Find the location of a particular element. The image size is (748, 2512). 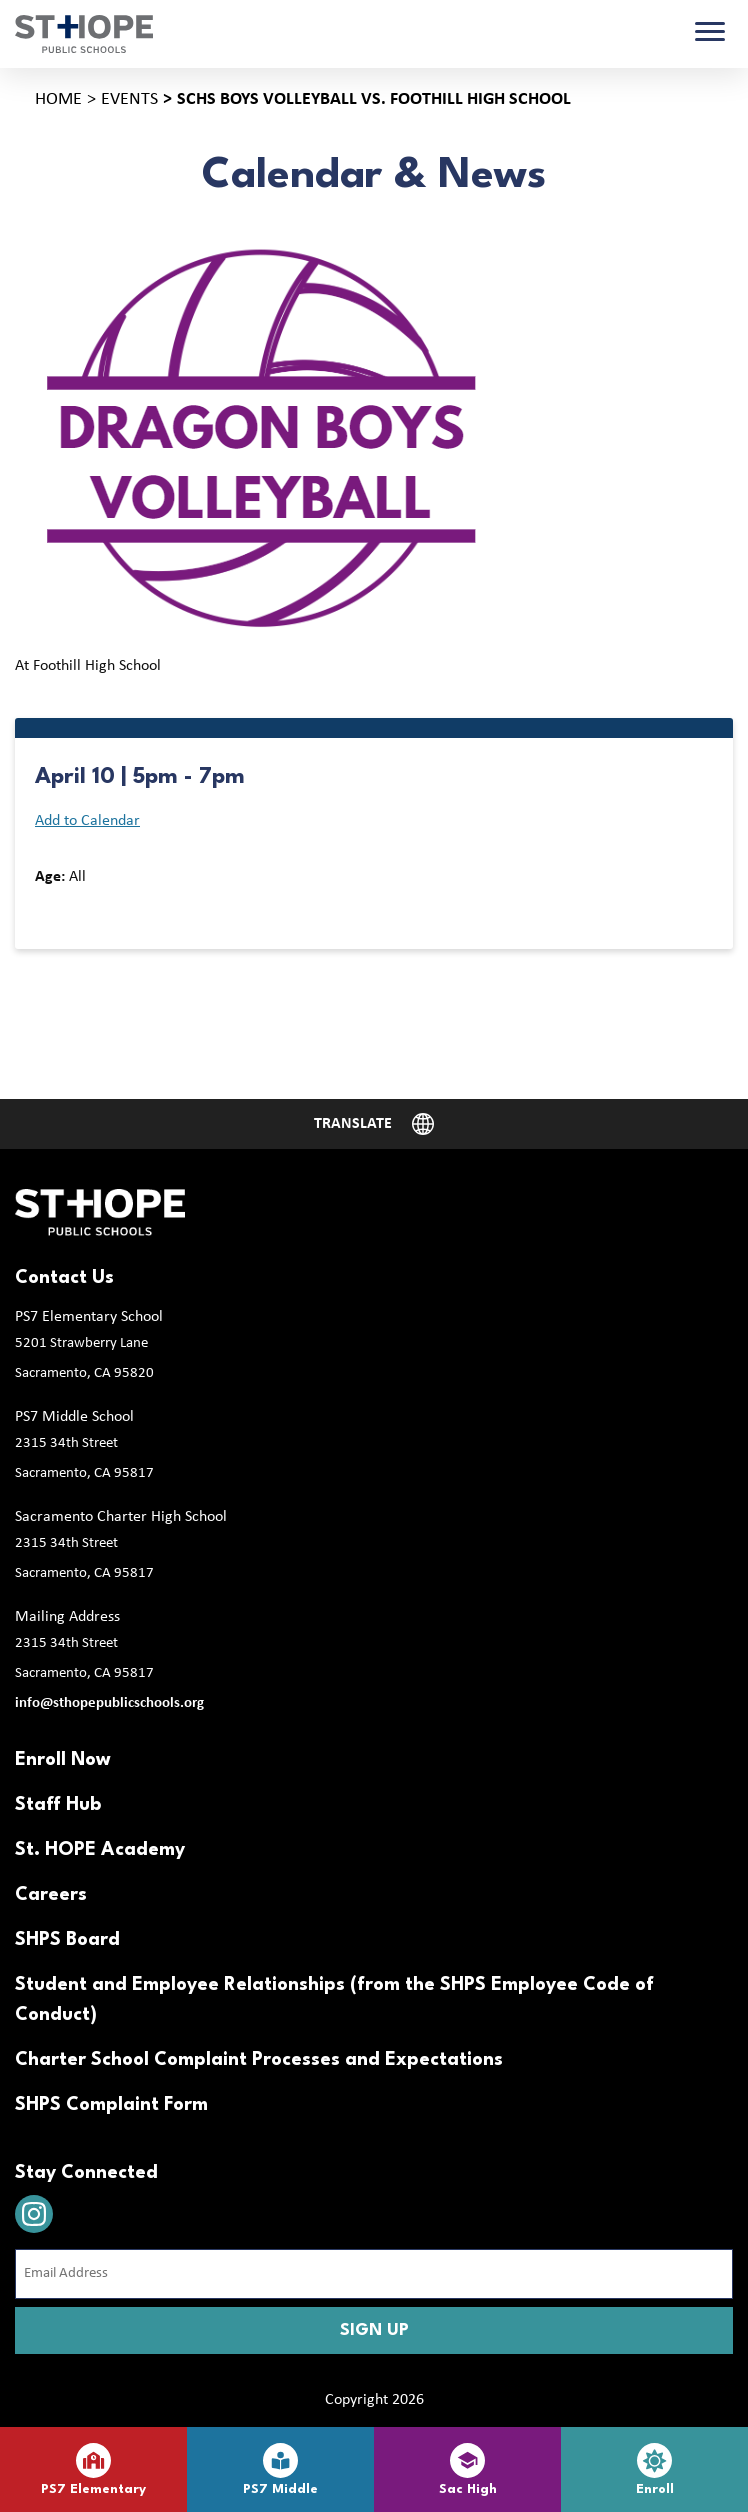

info@sthopepublicschools.org is located at coordinates (109, 1703).